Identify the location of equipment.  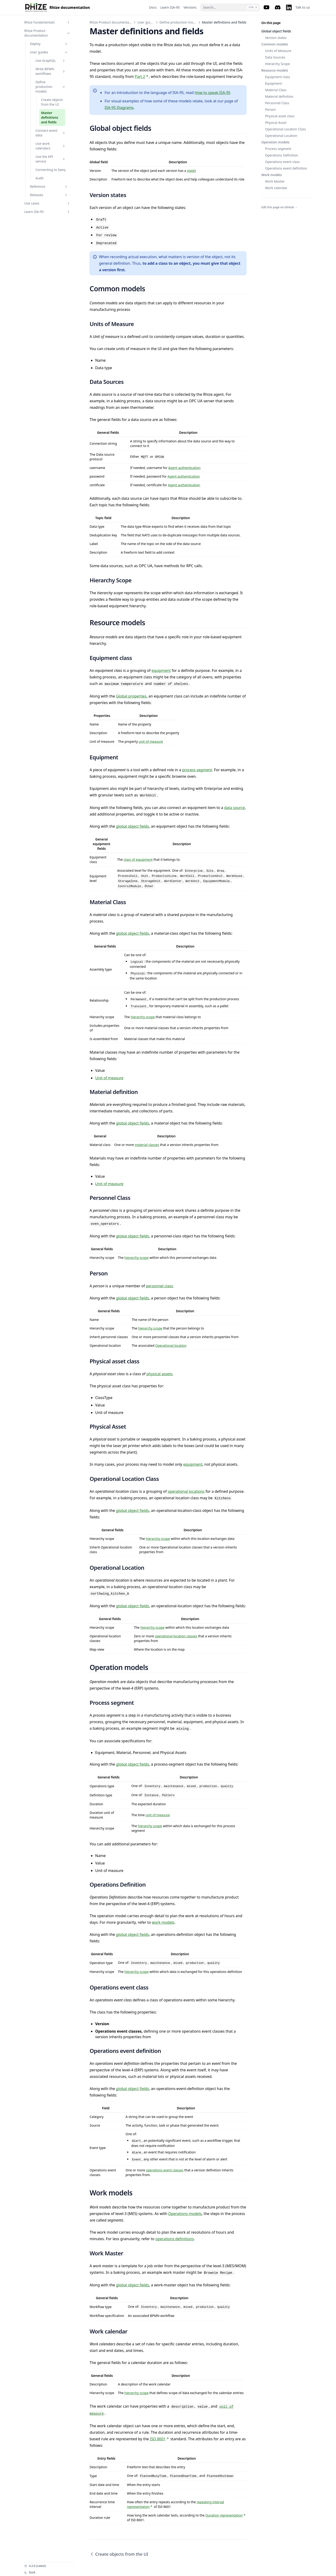
(161, 670).